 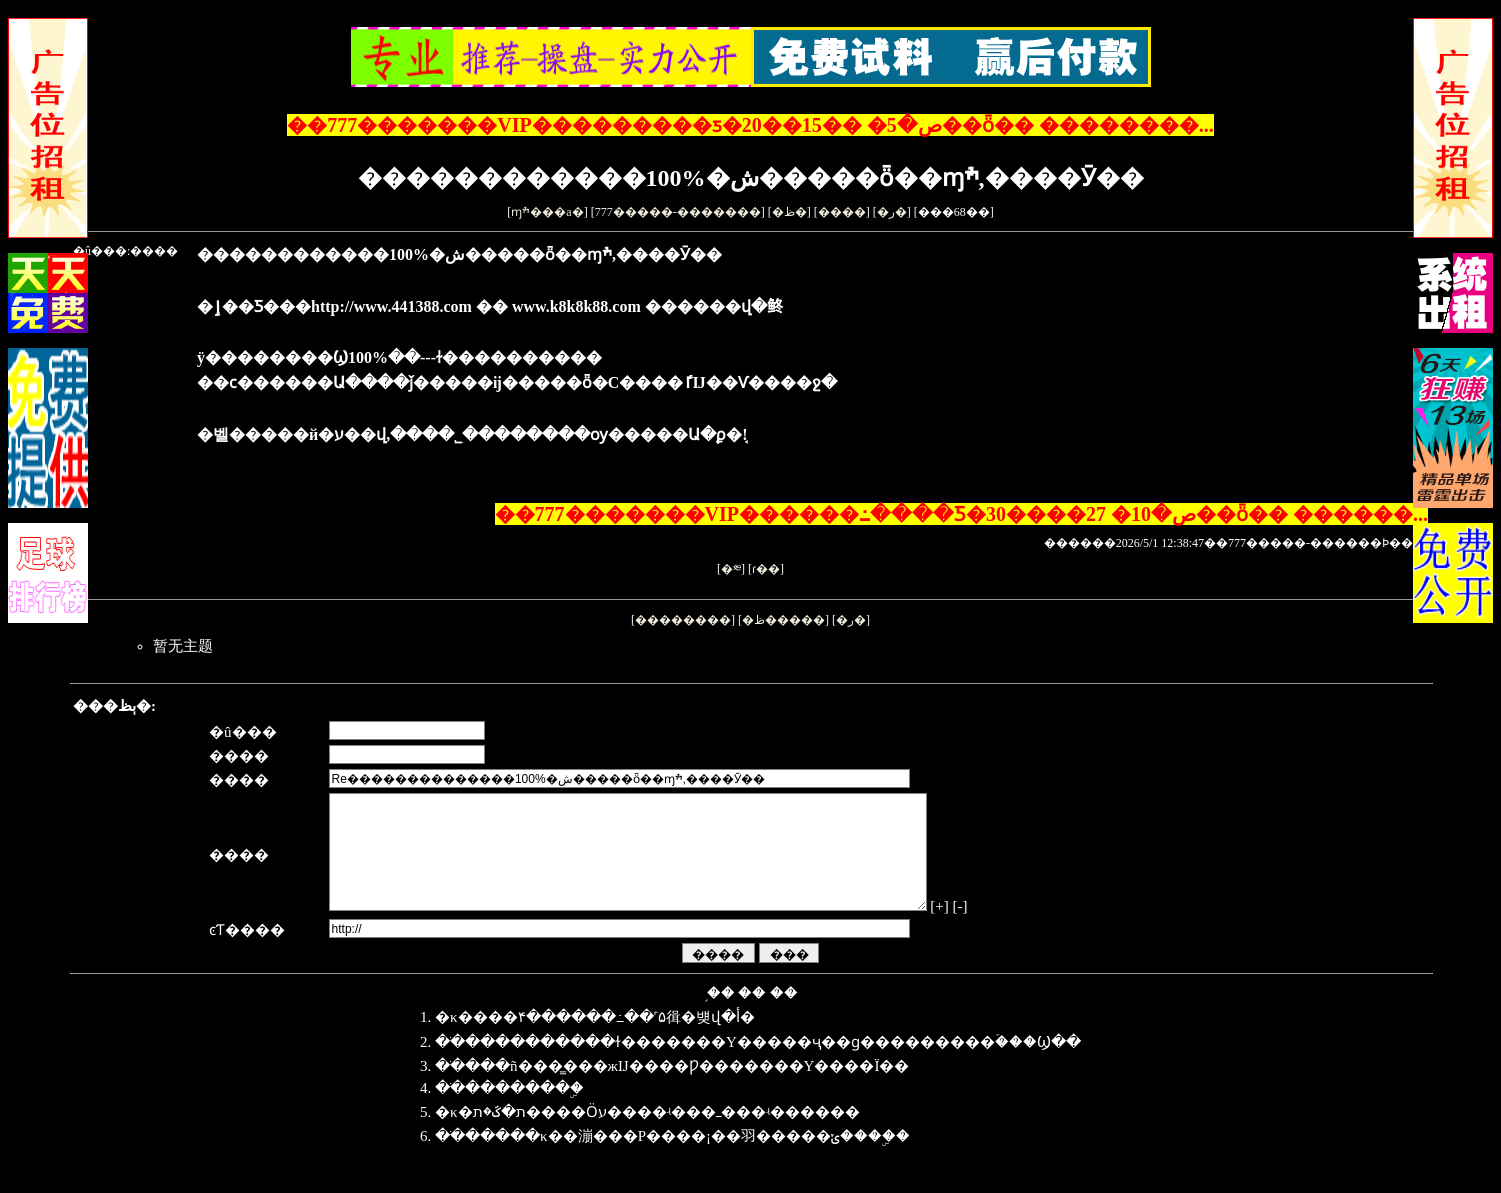 I want to click on [+], so click(x=993, y=930).